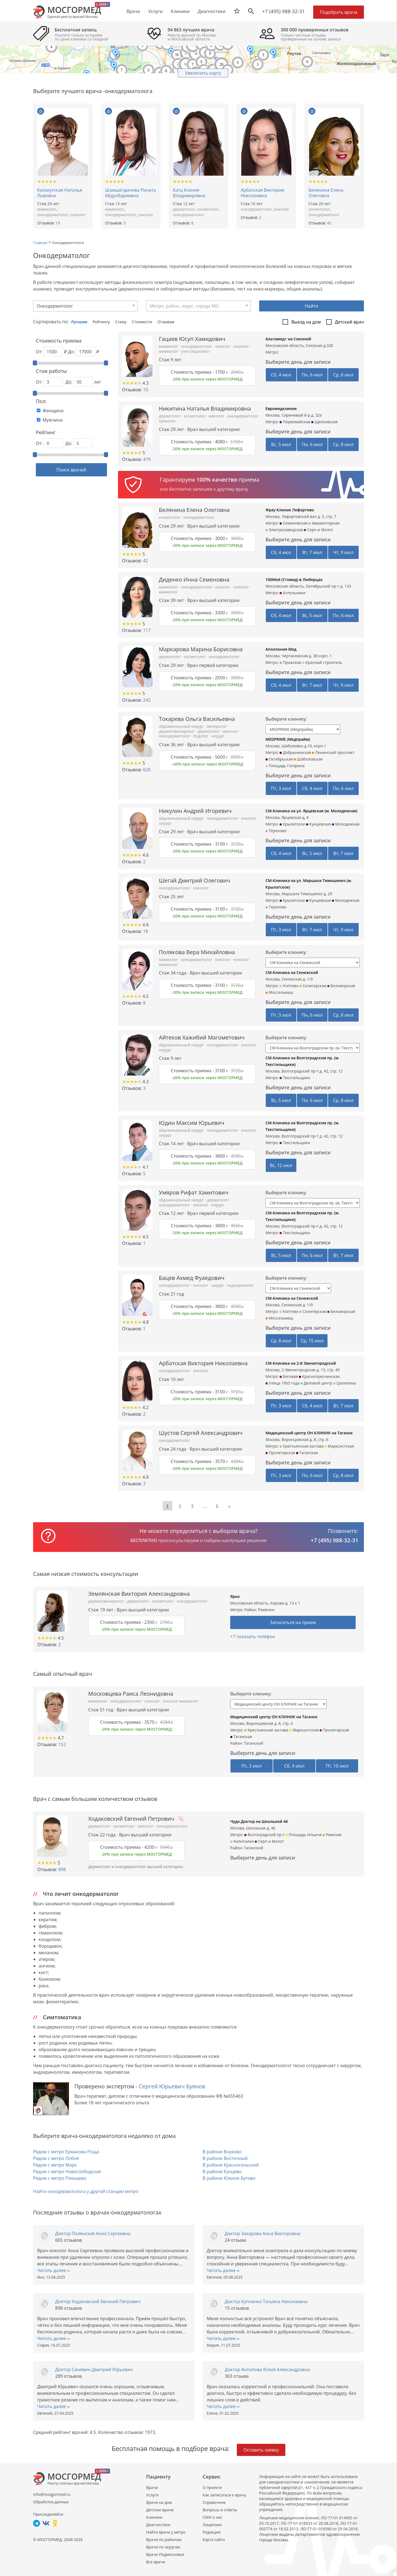  I want to click on +7 показать телефон, so click(252, 1636).